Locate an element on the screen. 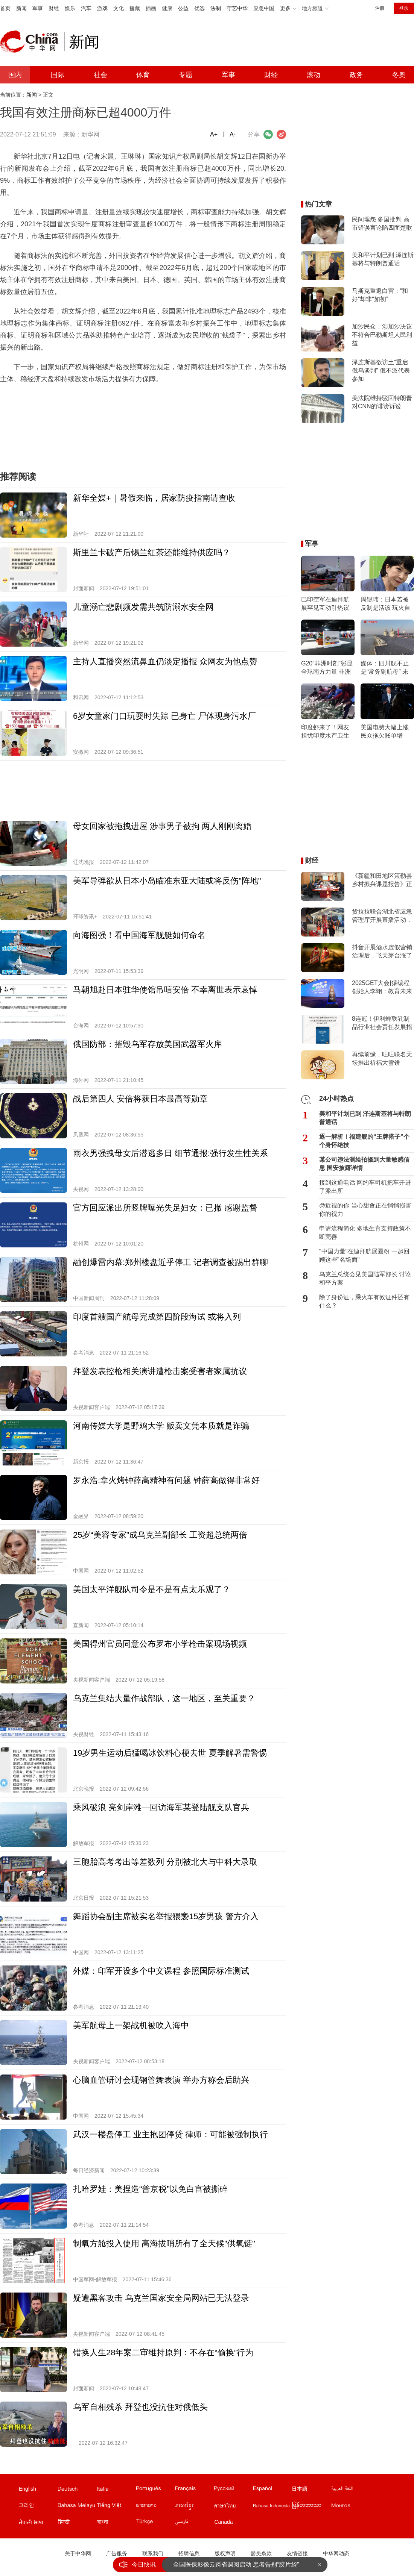 Image resolution: width=414 pixels, height=2576 pixels. 文化 is located at coordinates (118, 8).